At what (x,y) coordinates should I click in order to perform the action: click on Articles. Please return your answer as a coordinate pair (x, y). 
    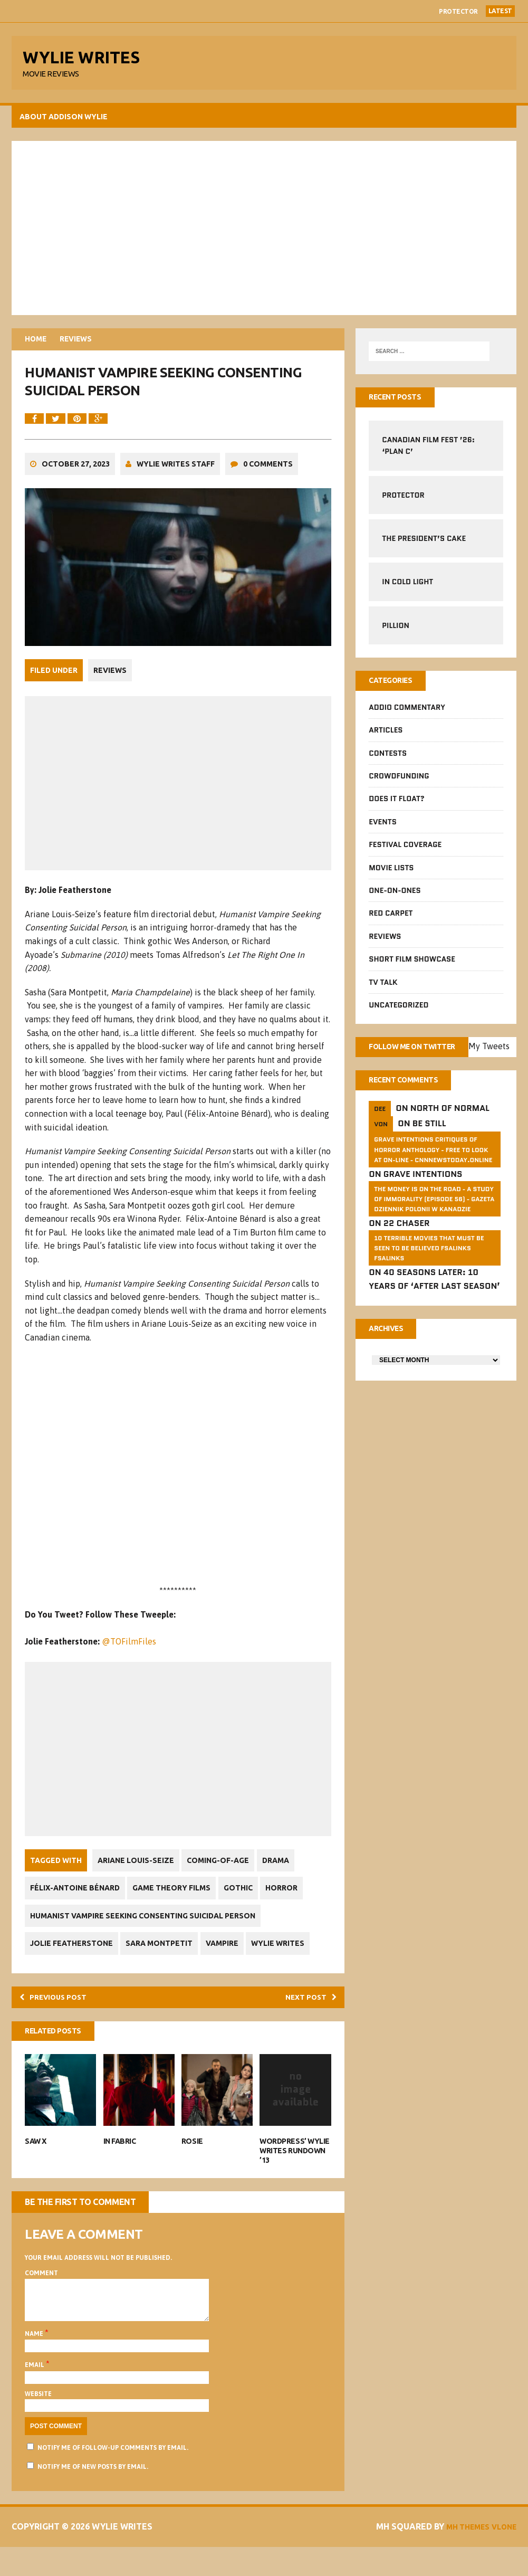
    Looking at the image, I should click on (385, 737).